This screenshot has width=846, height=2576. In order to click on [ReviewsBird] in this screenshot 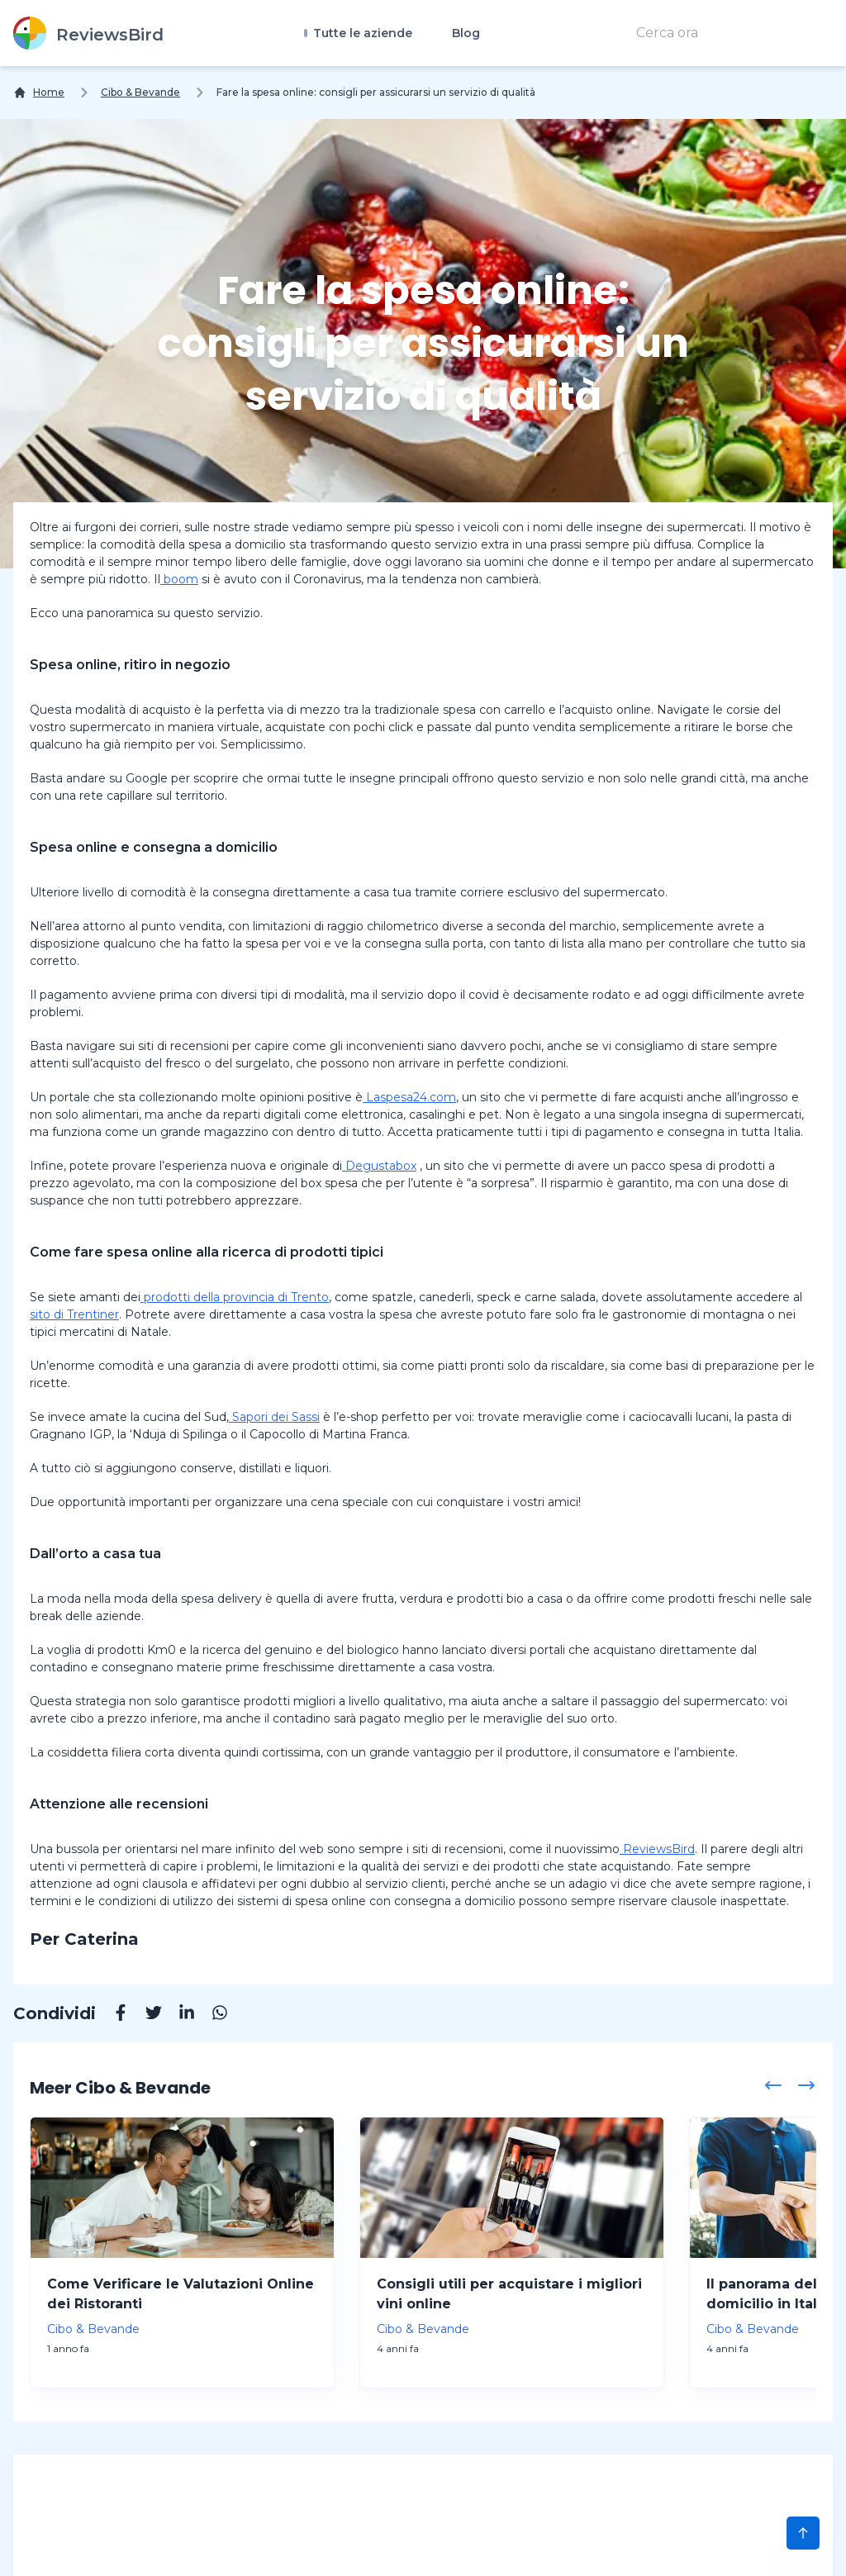, I will do `click(88, 33)`.